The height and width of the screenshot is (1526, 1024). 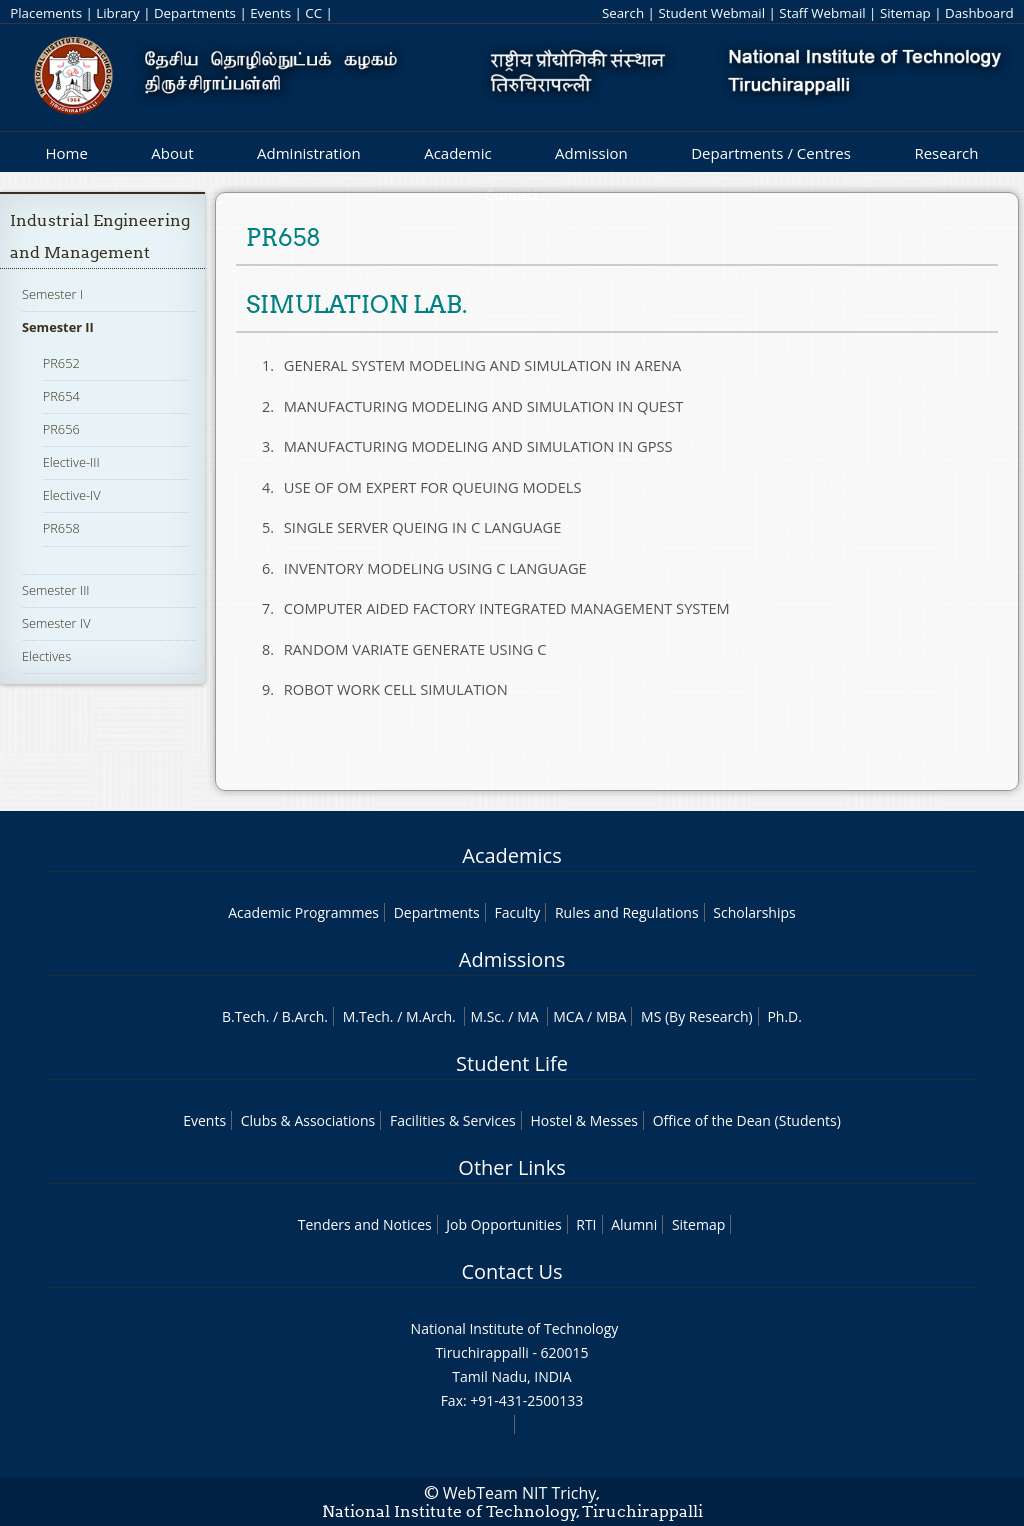 What do you see at coordinates (584, 1120) in the screenshot?
I see `Hostel & Messes` at bounding box center [584, 1120].